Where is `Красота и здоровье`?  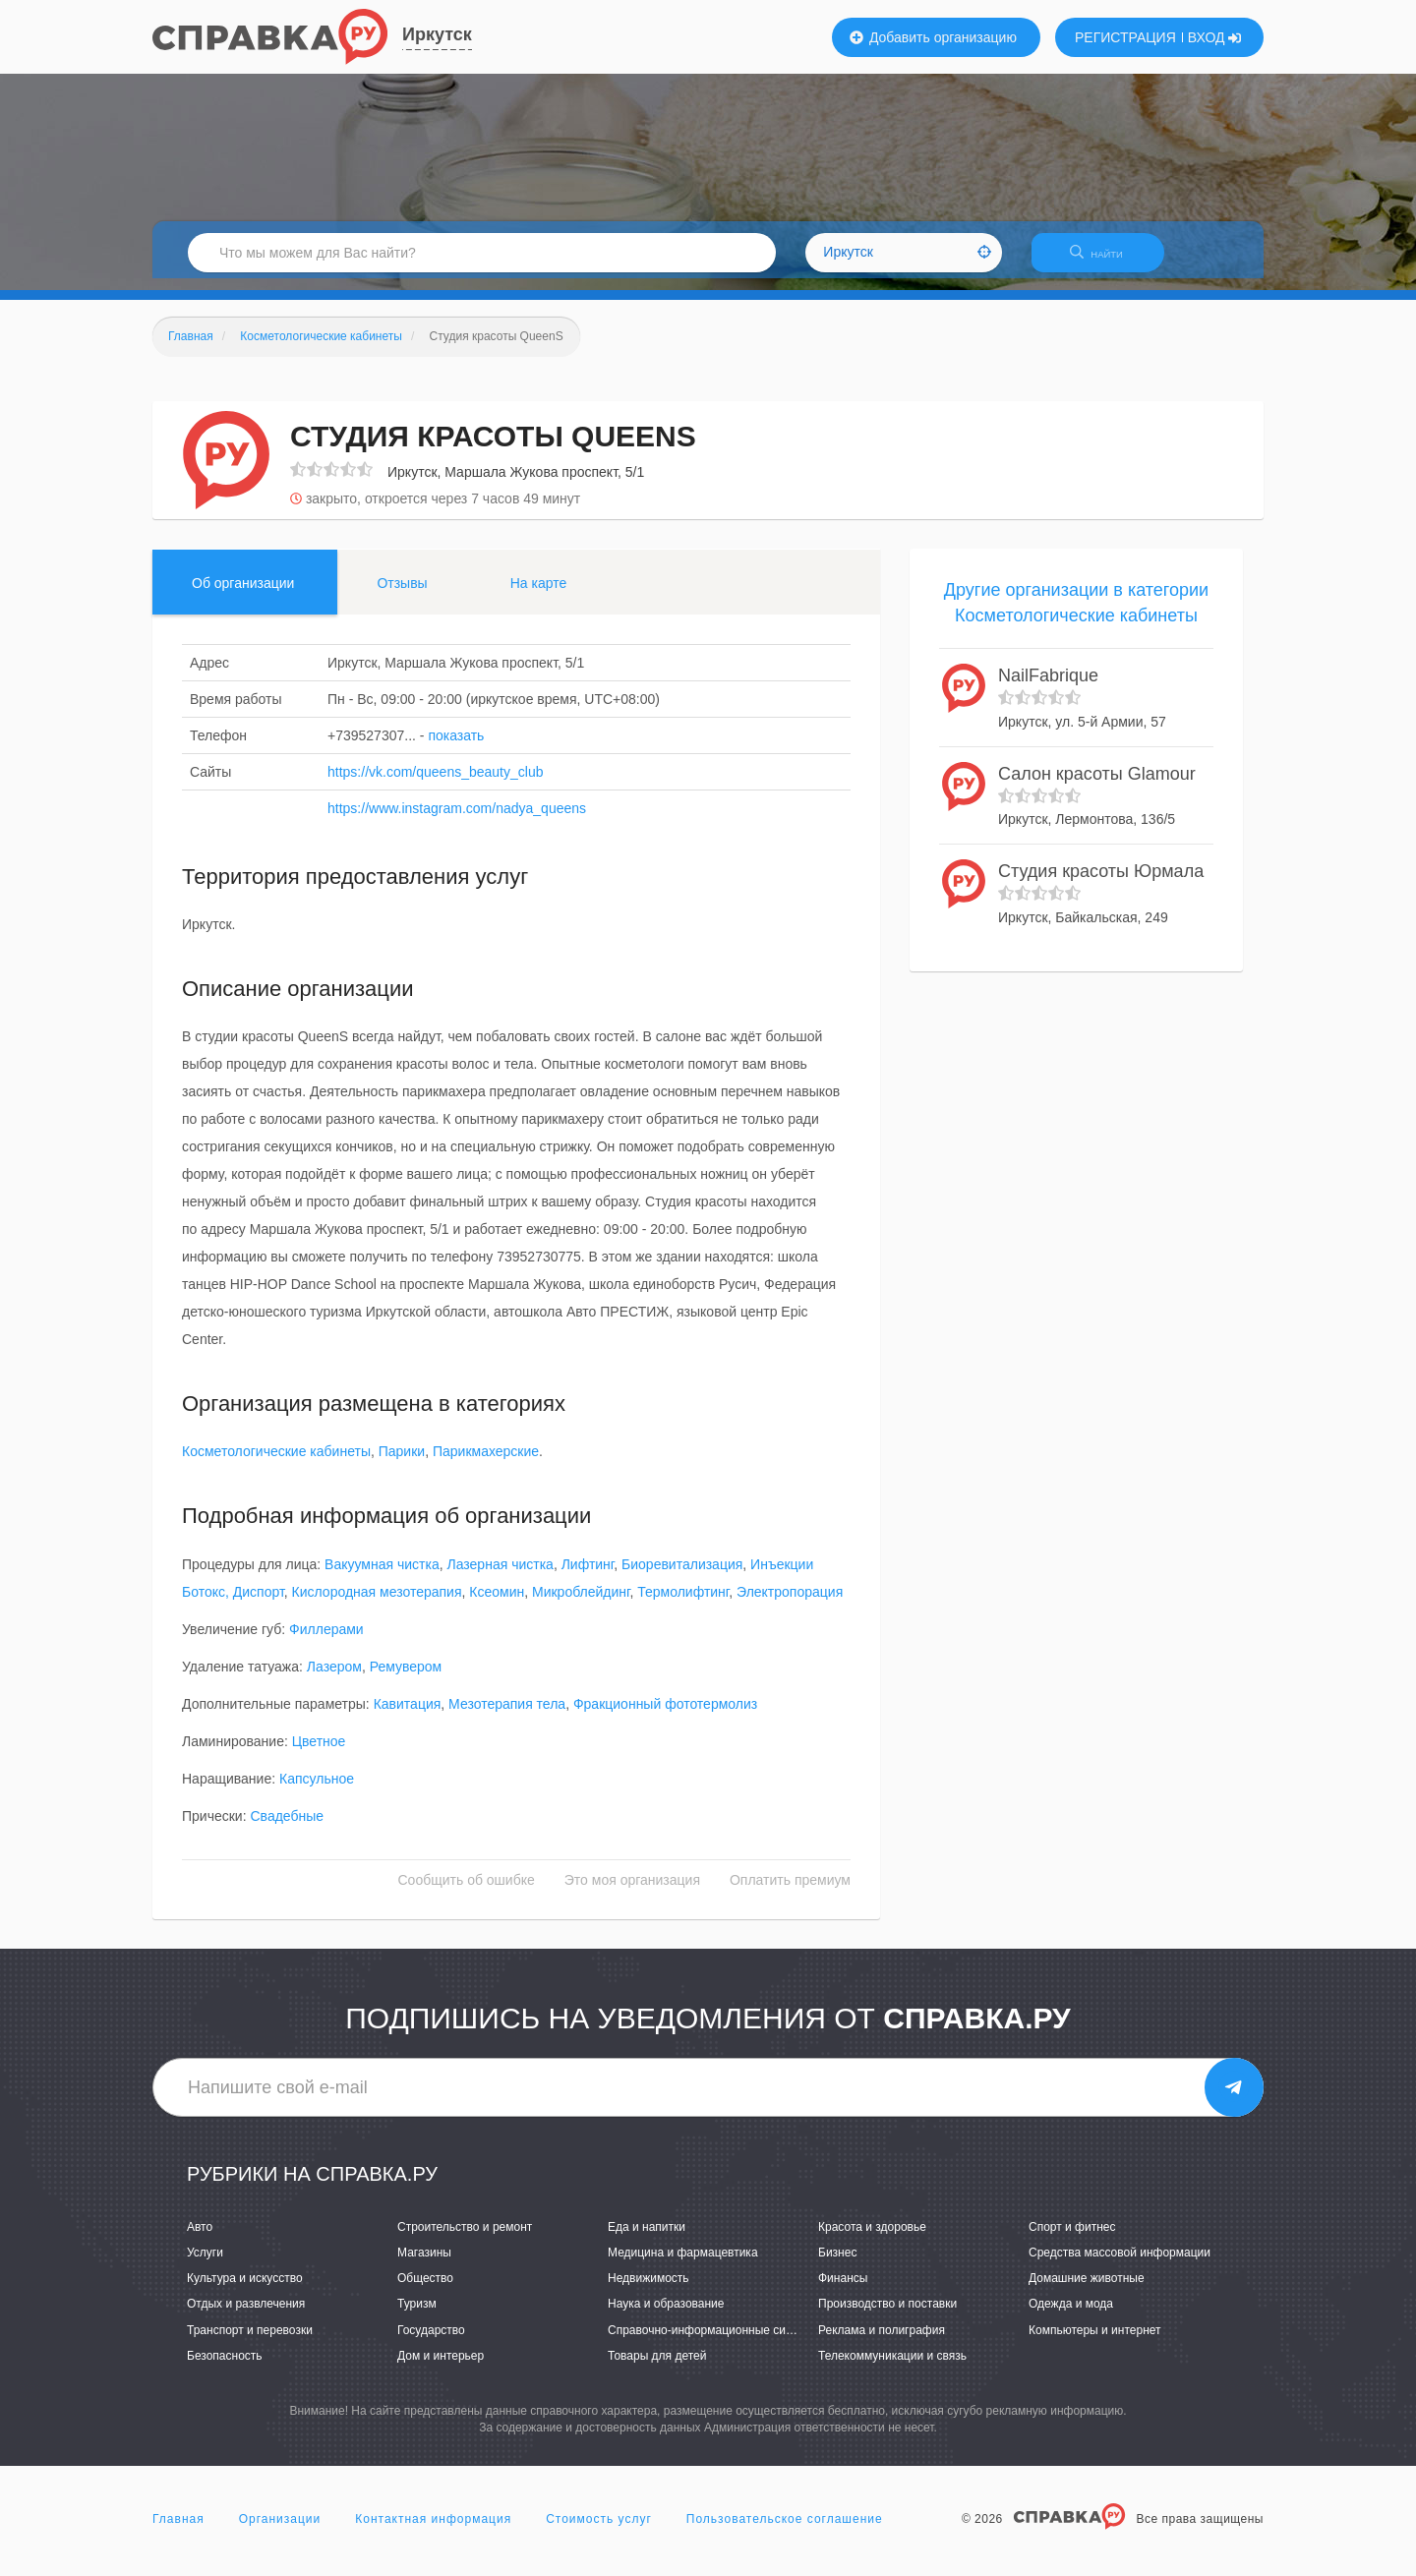 Красота и здоровье is located at coordinates (872, 2239).